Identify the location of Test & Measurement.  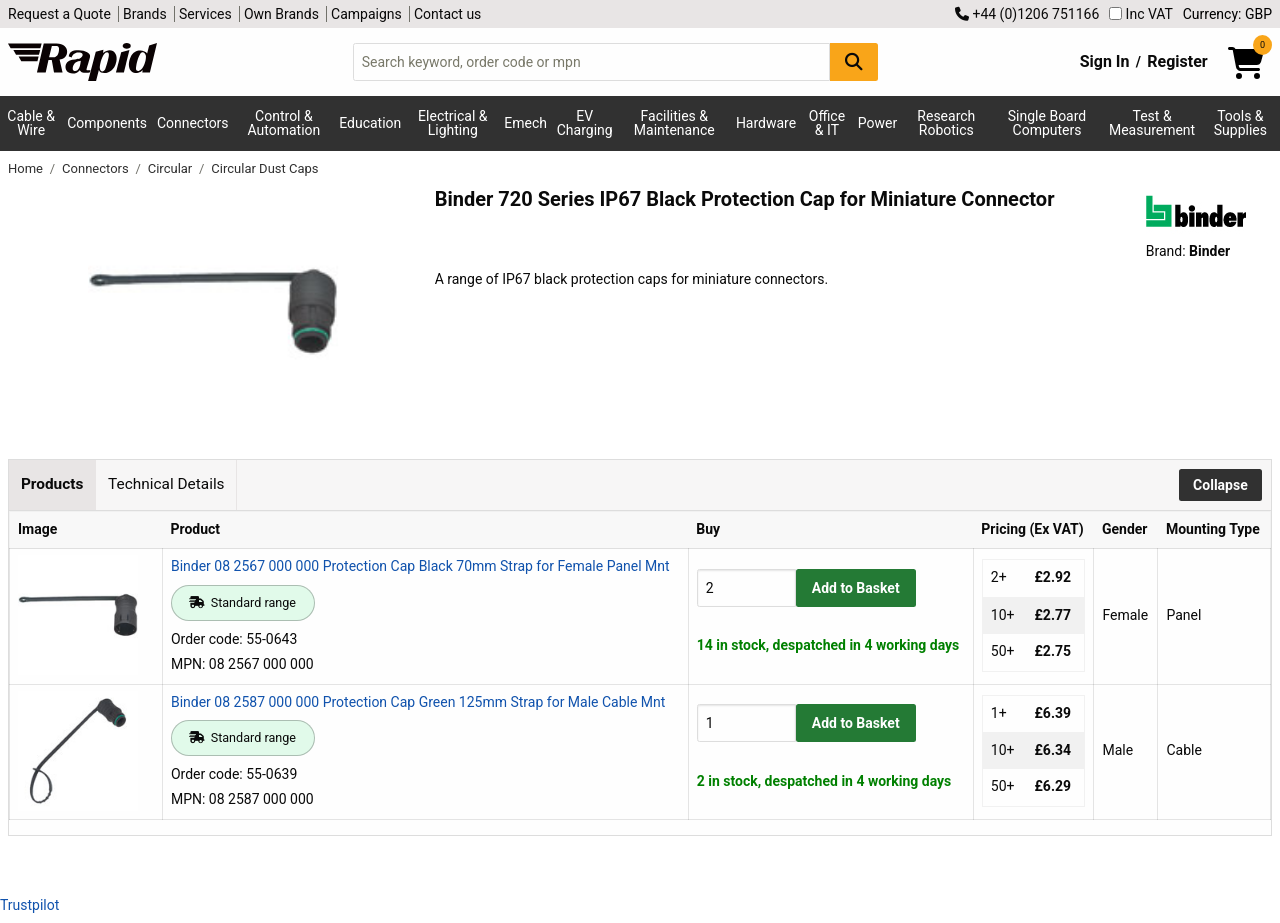
(1152, 123).